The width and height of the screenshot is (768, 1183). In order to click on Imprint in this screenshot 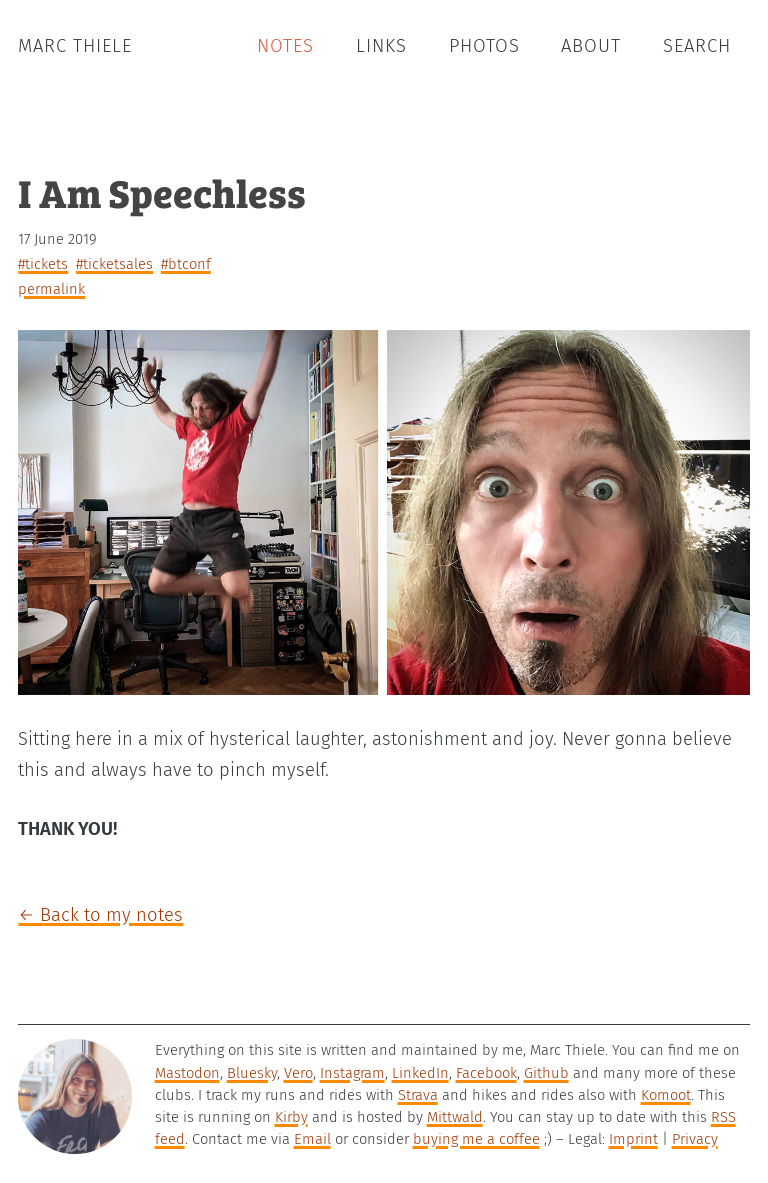, I will do `click(633, 1139)`.